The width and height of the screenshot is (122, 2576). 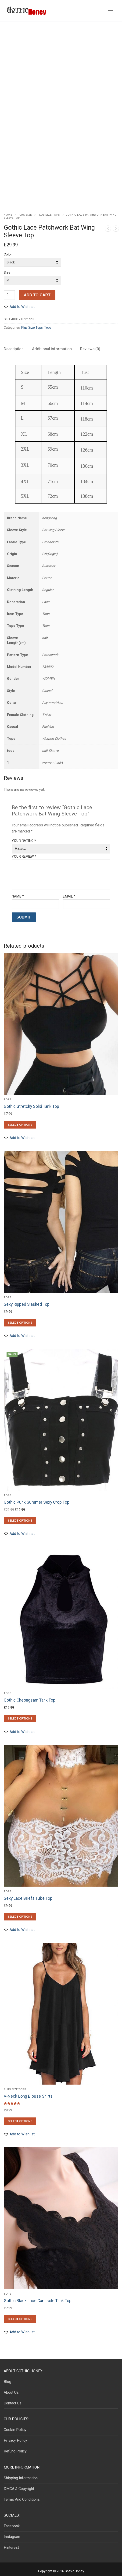 I want to click on [nav icon], so click(x=110, y=10).